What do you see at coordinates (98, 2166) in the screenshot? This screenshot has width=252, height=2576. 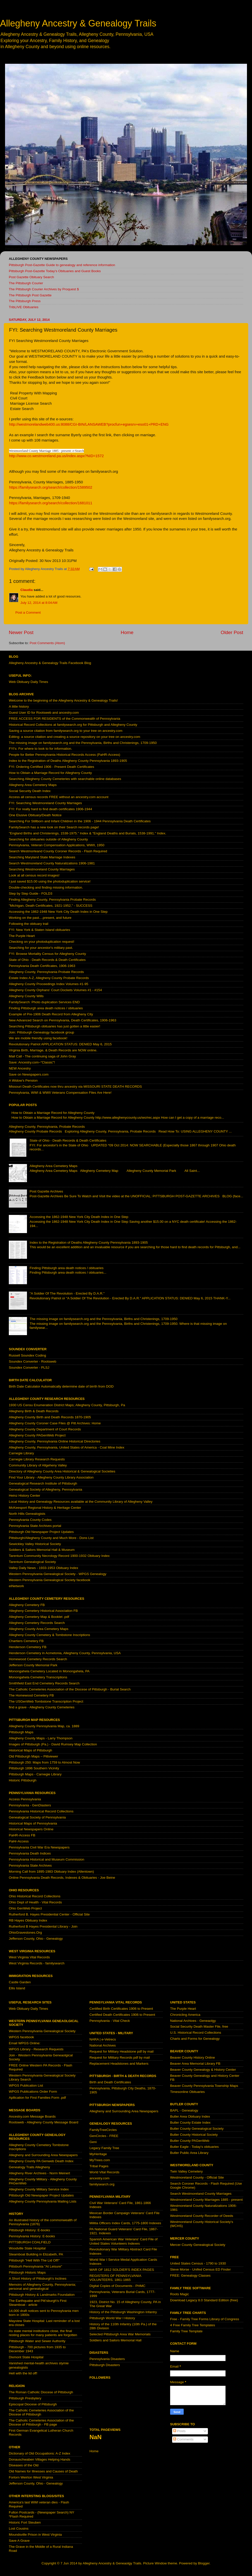 I see `Tribal Pages` at bounding box center [98, 2166].